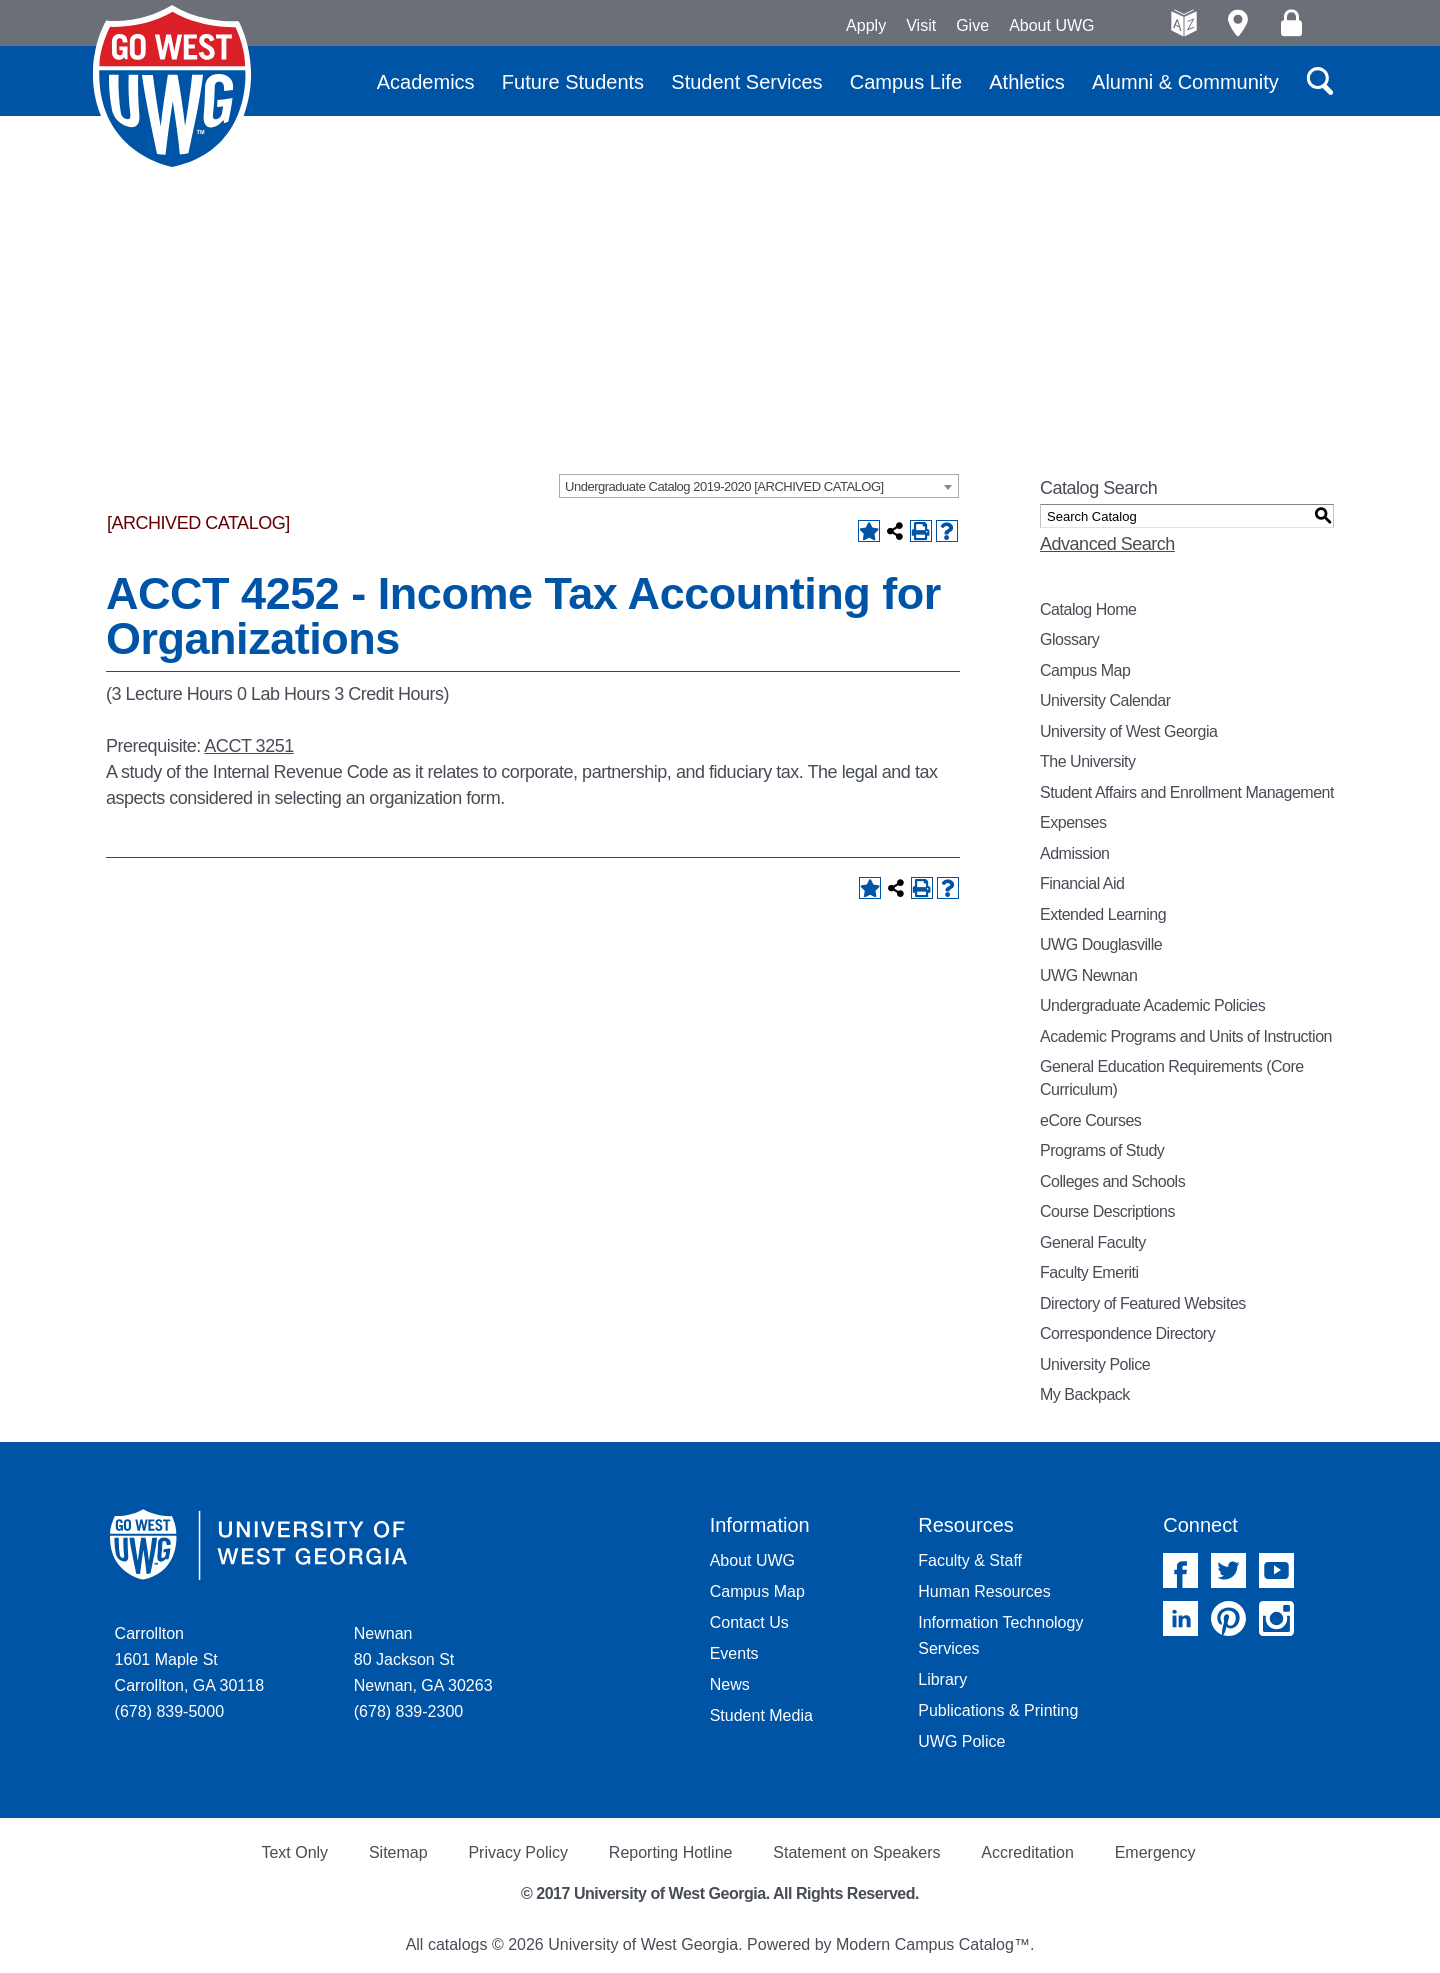 This screenshot has height=1973, width=1440. I want to click on Publications & Printing, so click(998, 1710).